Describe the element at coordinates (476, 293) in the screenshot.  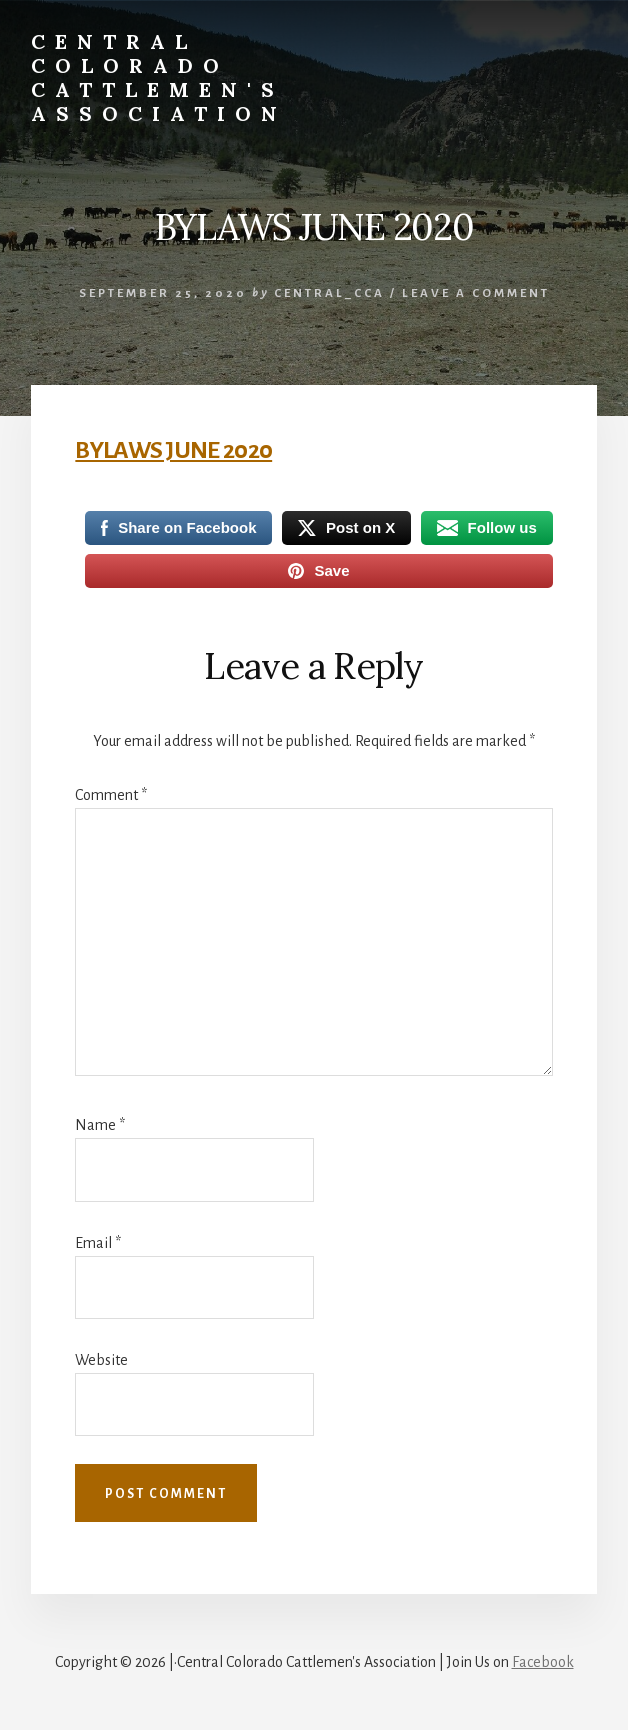
I see `Leave a Comment` at that location.